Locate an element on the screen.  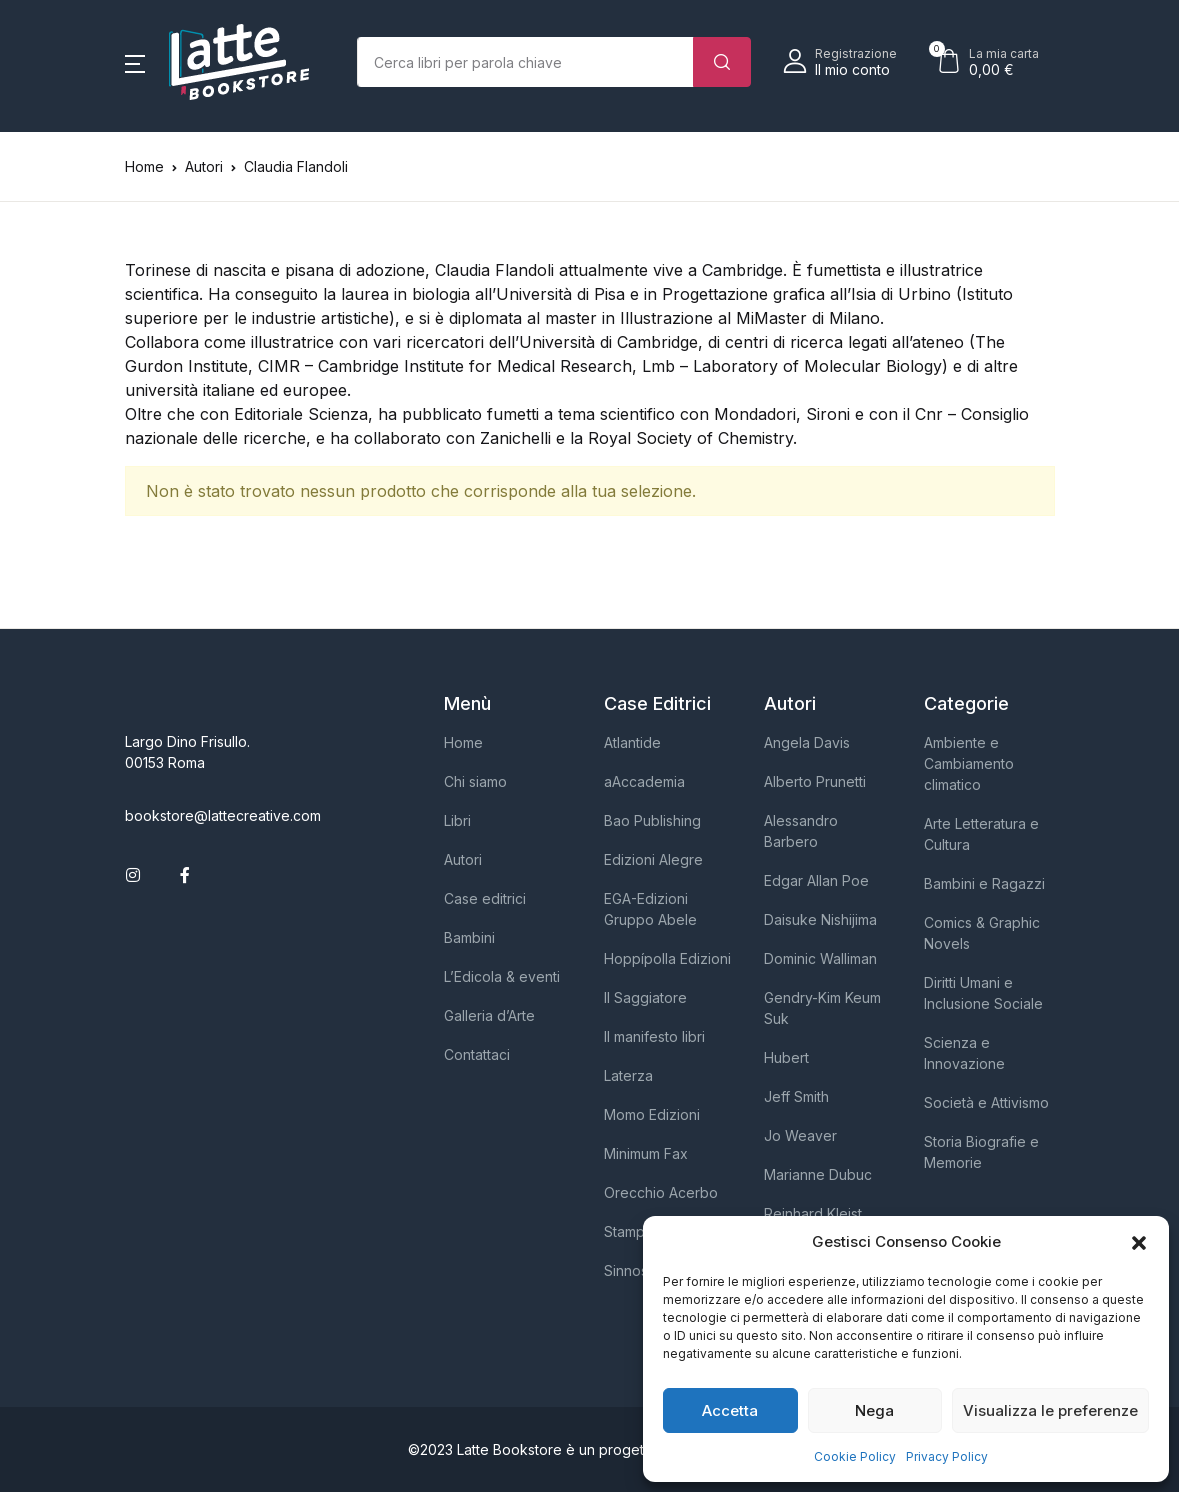
Società e Attivismo is located at coordinates (986, 1102).